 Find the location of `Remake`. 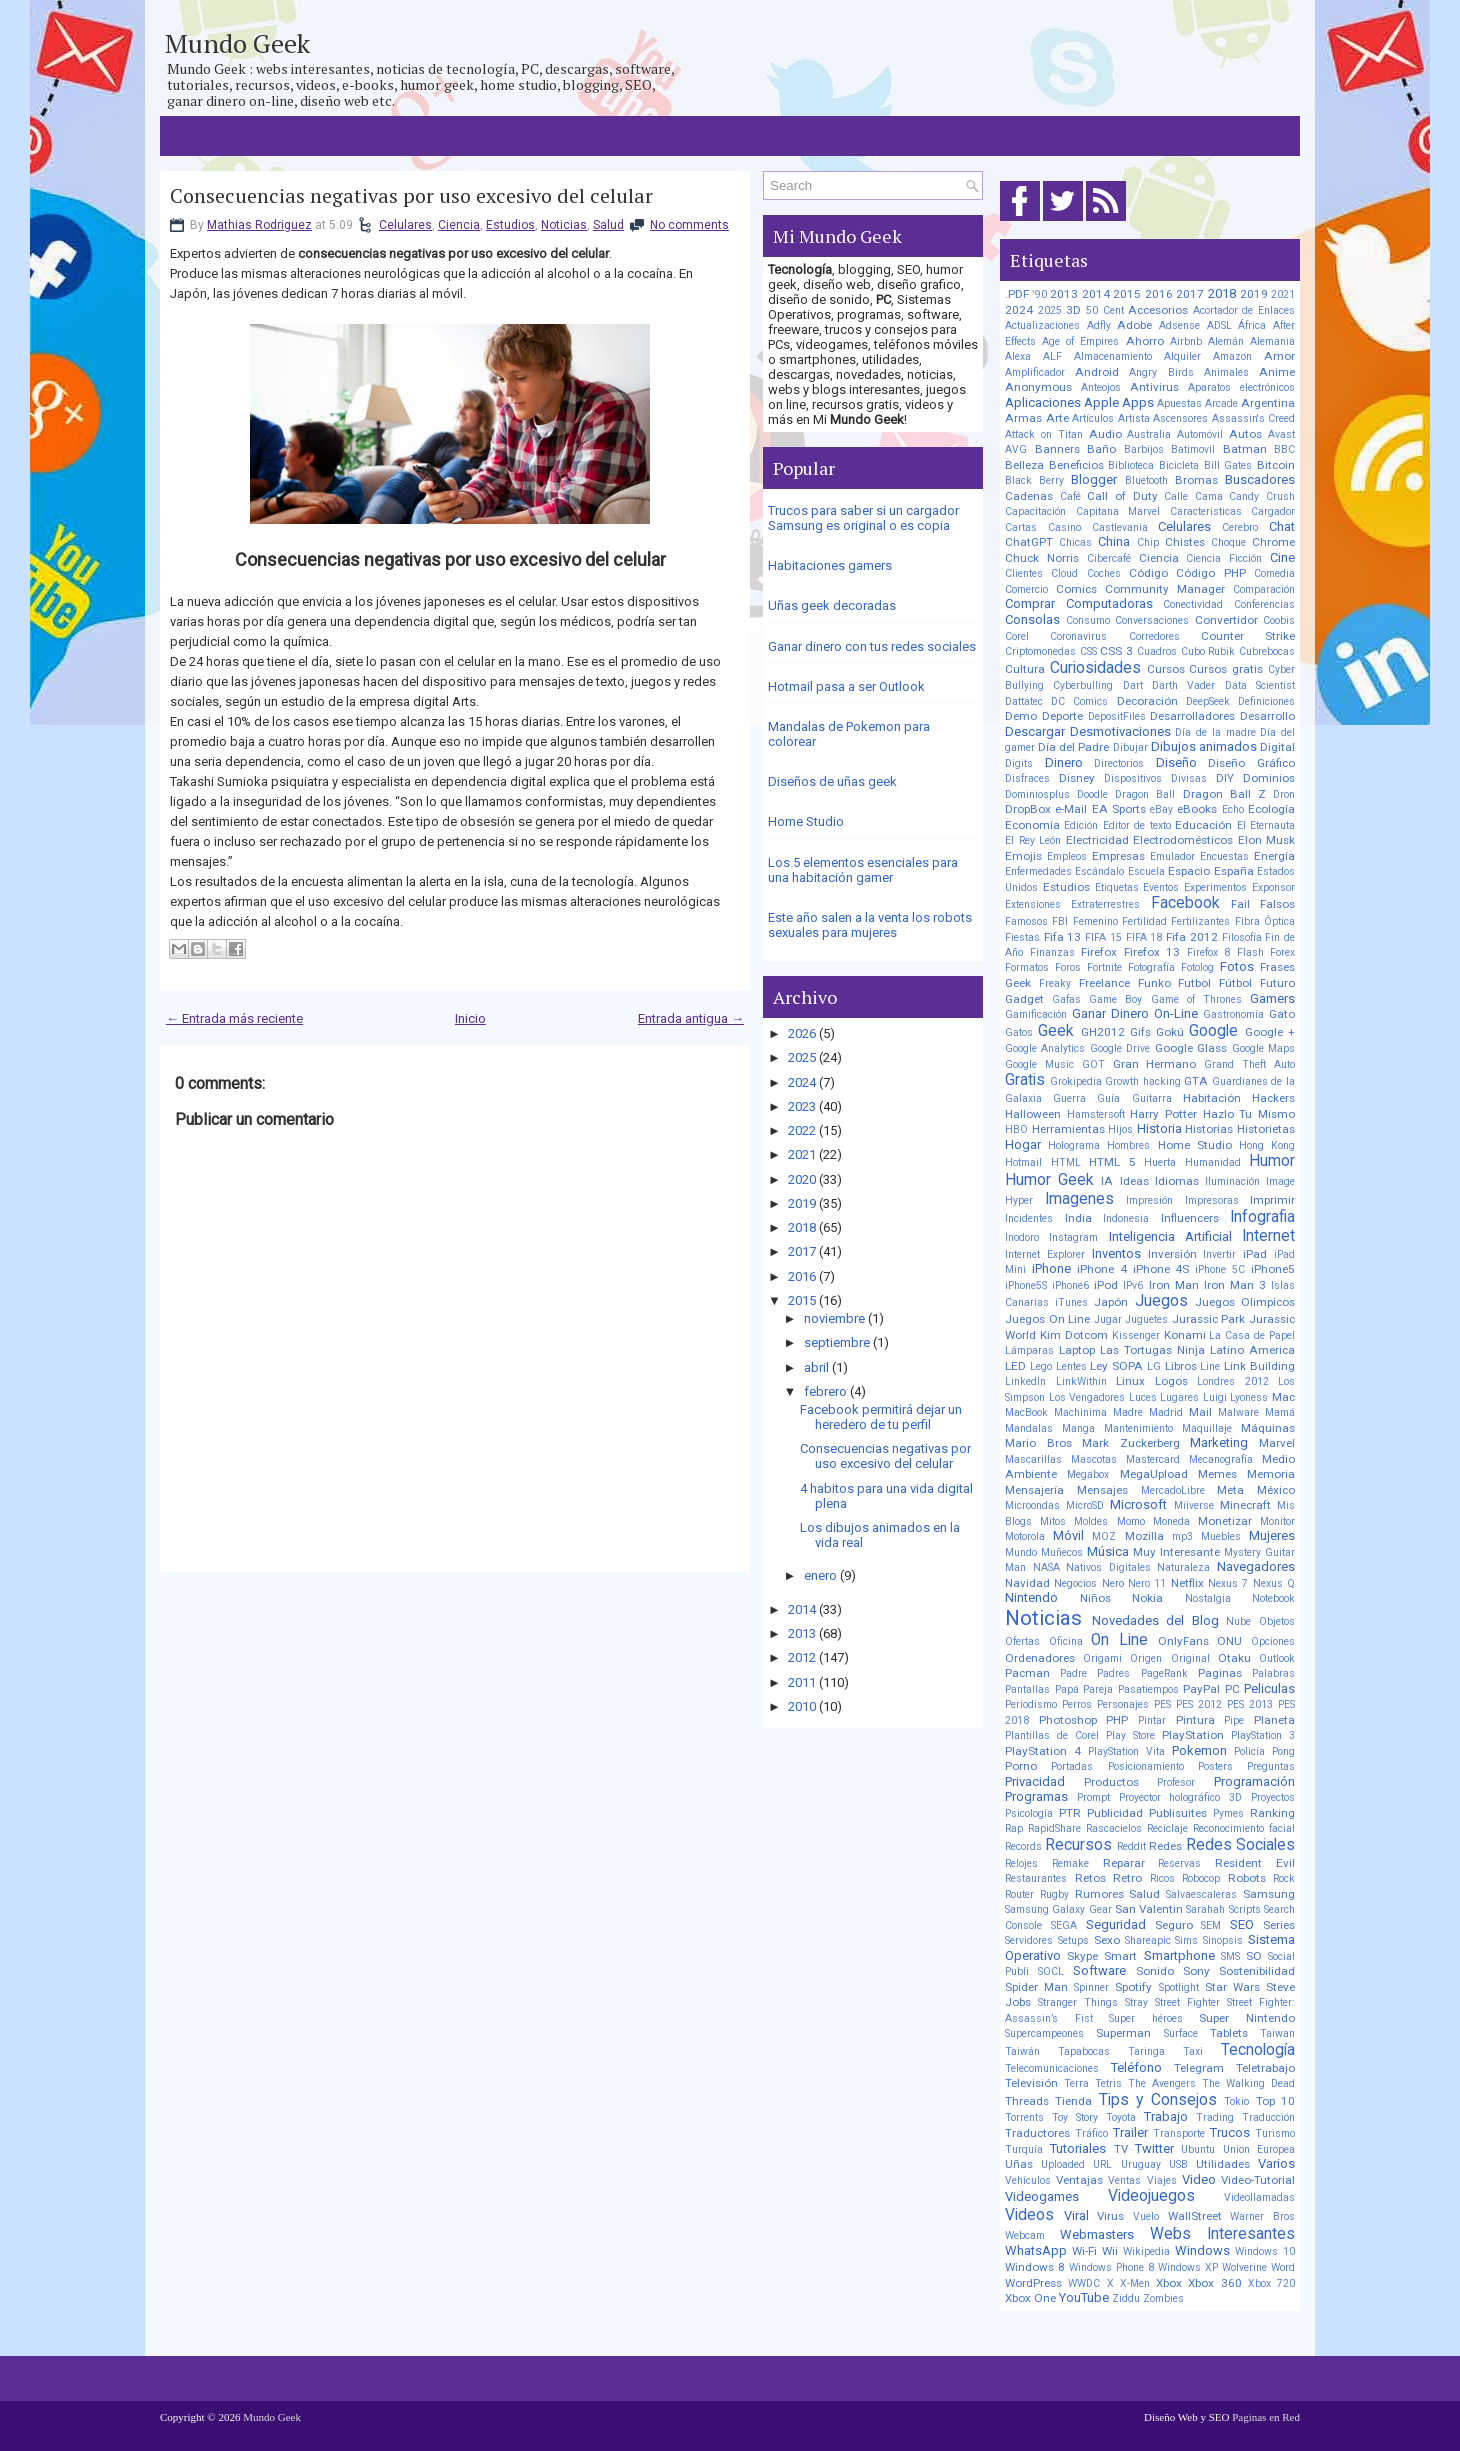

Remake is located at coordinates (1070, 1863).